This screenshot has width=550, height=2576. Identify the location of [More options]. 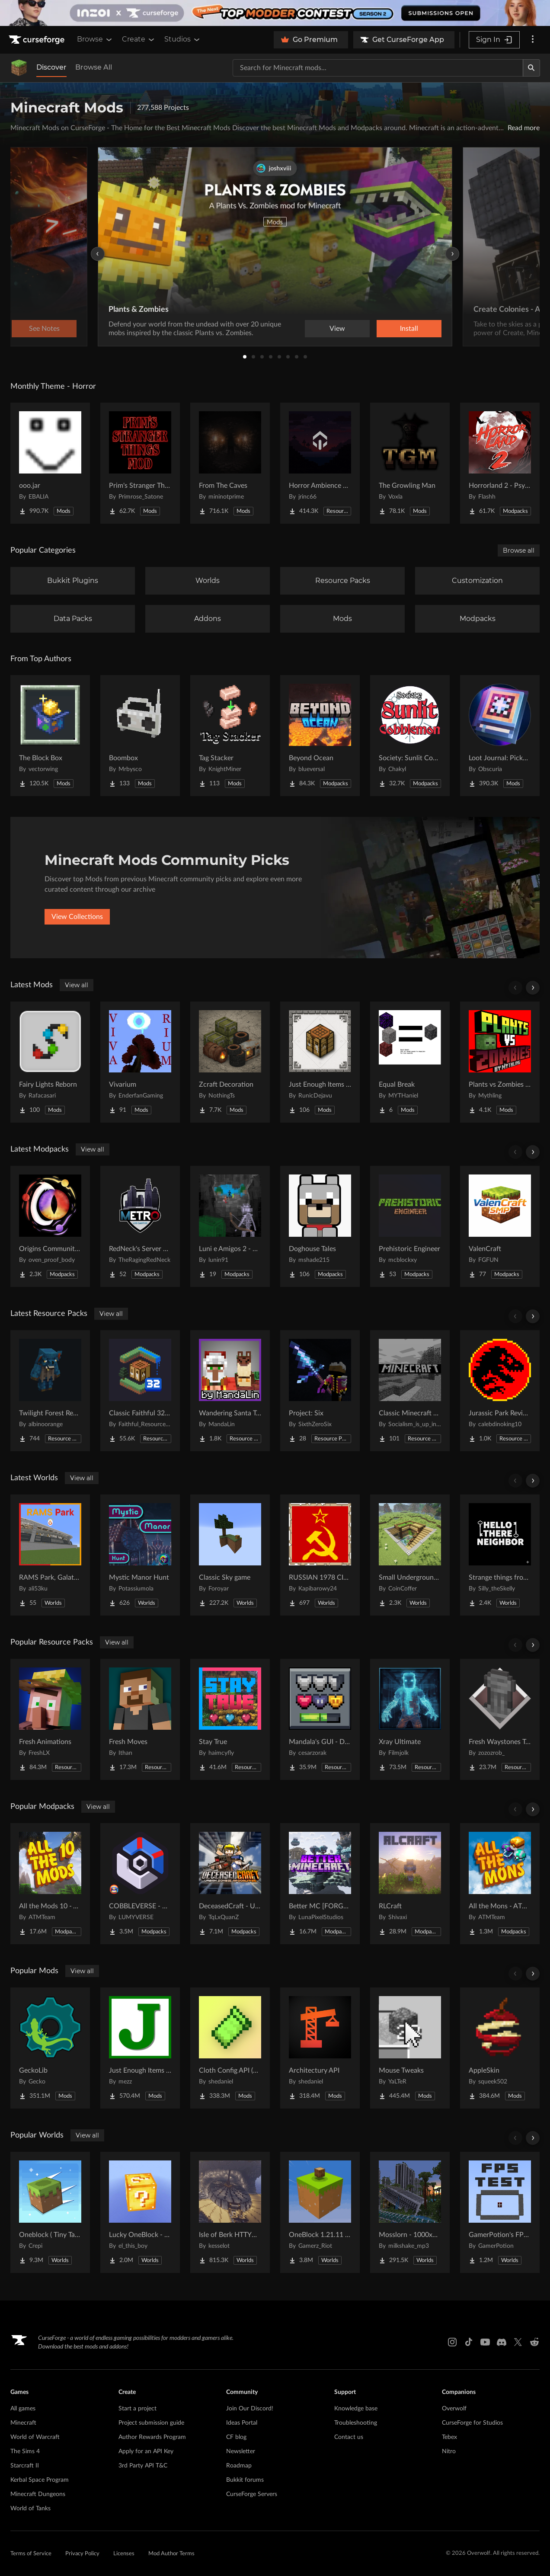
(532, 39).